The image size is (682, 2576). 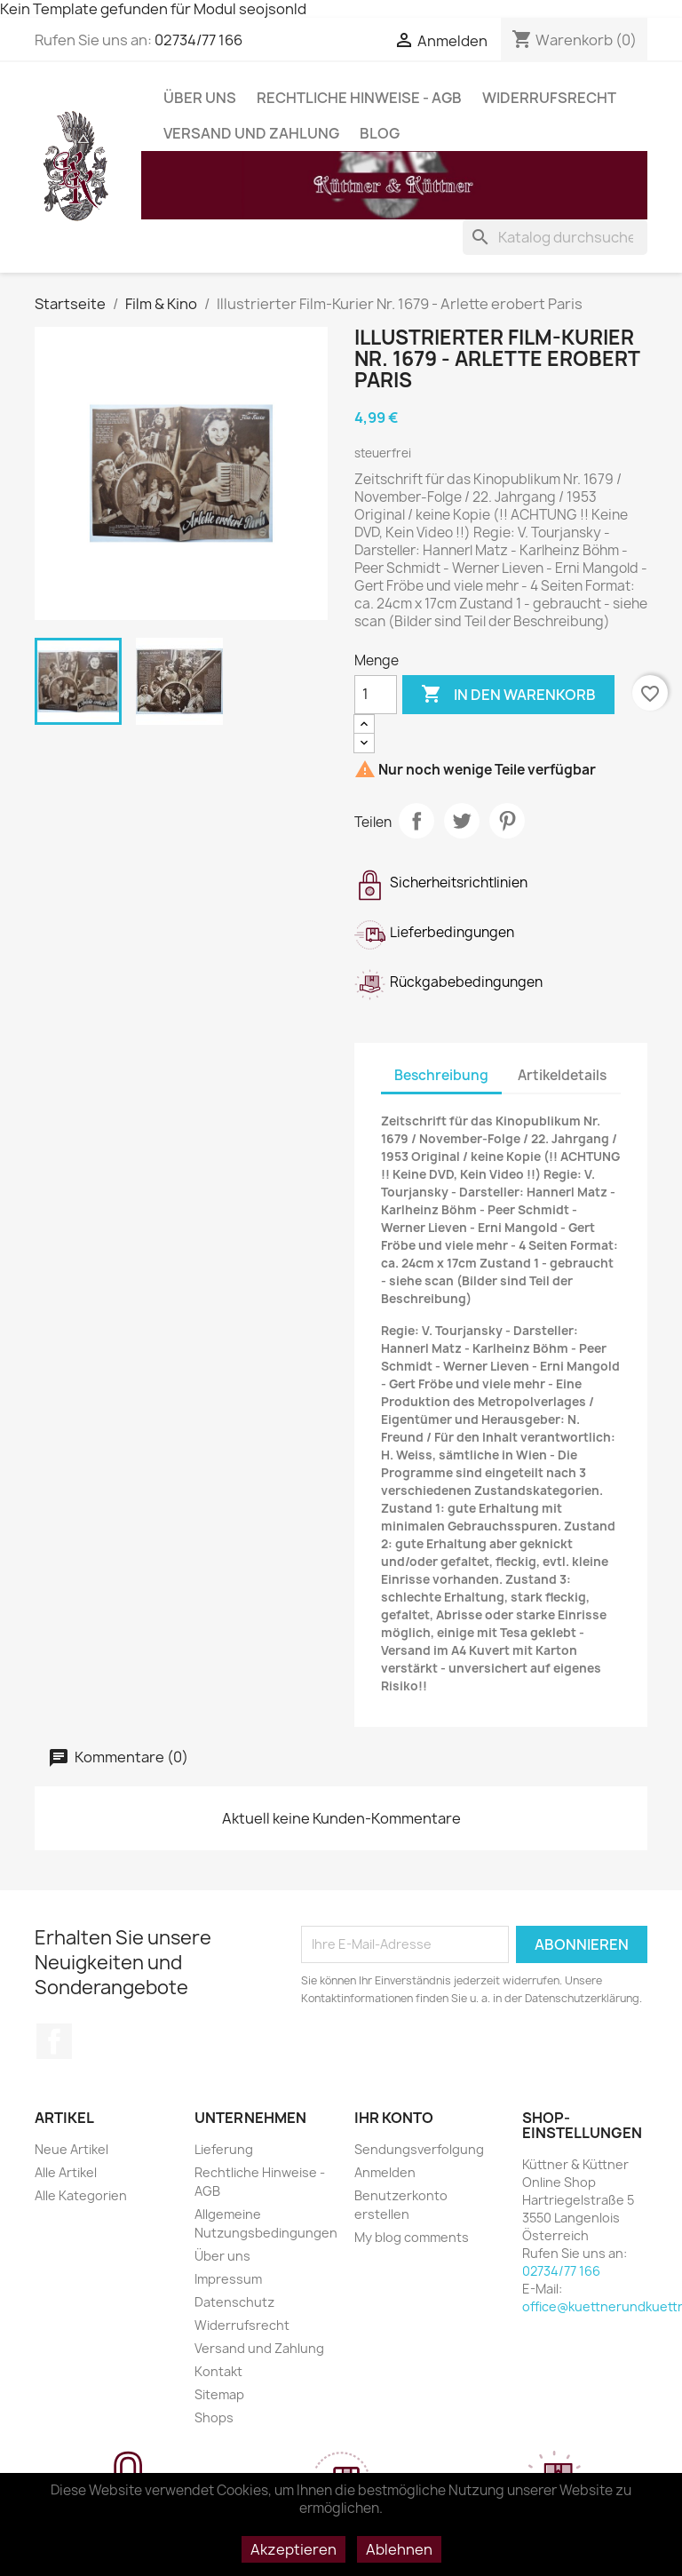 I want to click on Datenschutz, so click(x=234, y=2302).